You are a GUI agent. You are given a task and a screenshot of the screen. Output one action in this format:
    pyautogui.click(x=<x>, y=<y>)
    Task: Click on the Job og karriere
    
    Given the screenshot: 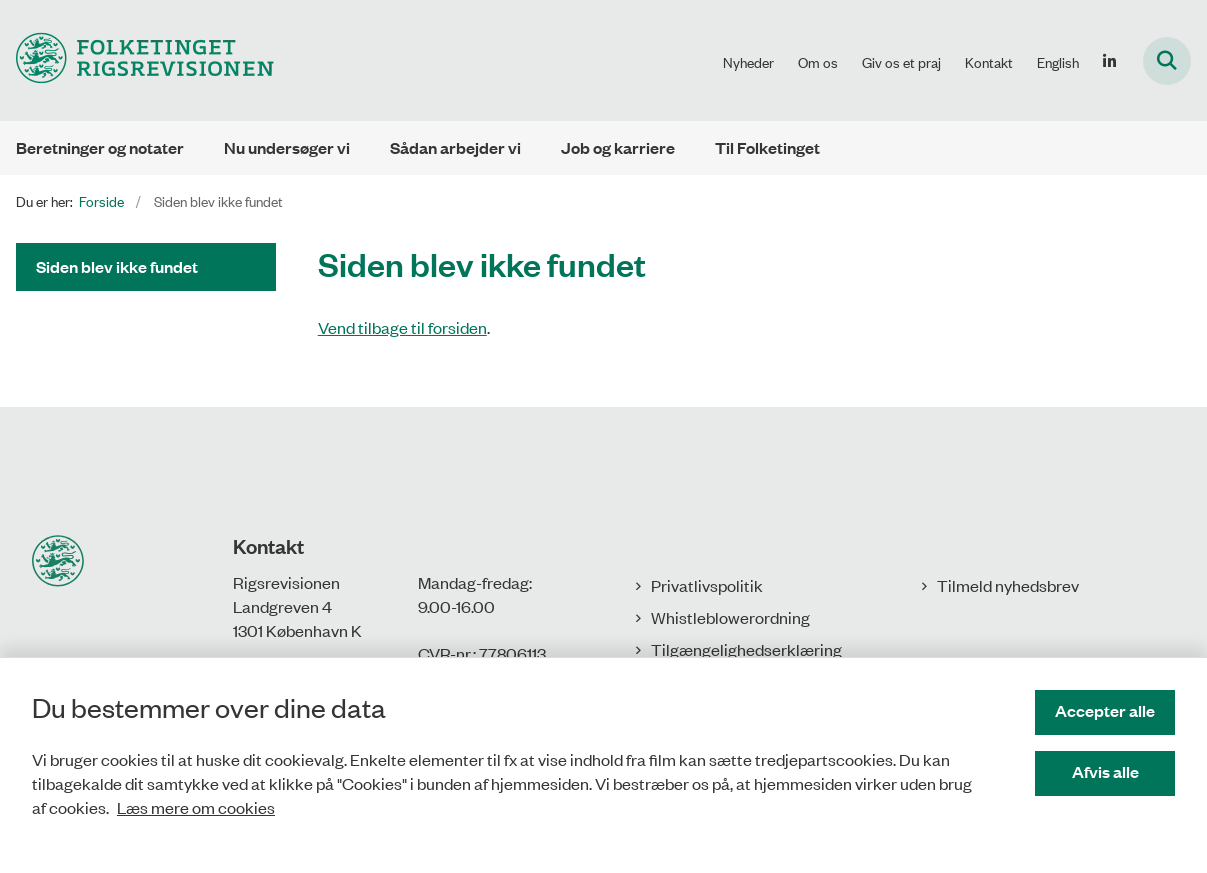 What is the action you would take?
    pyautogui.click(x=618, y=147)
    